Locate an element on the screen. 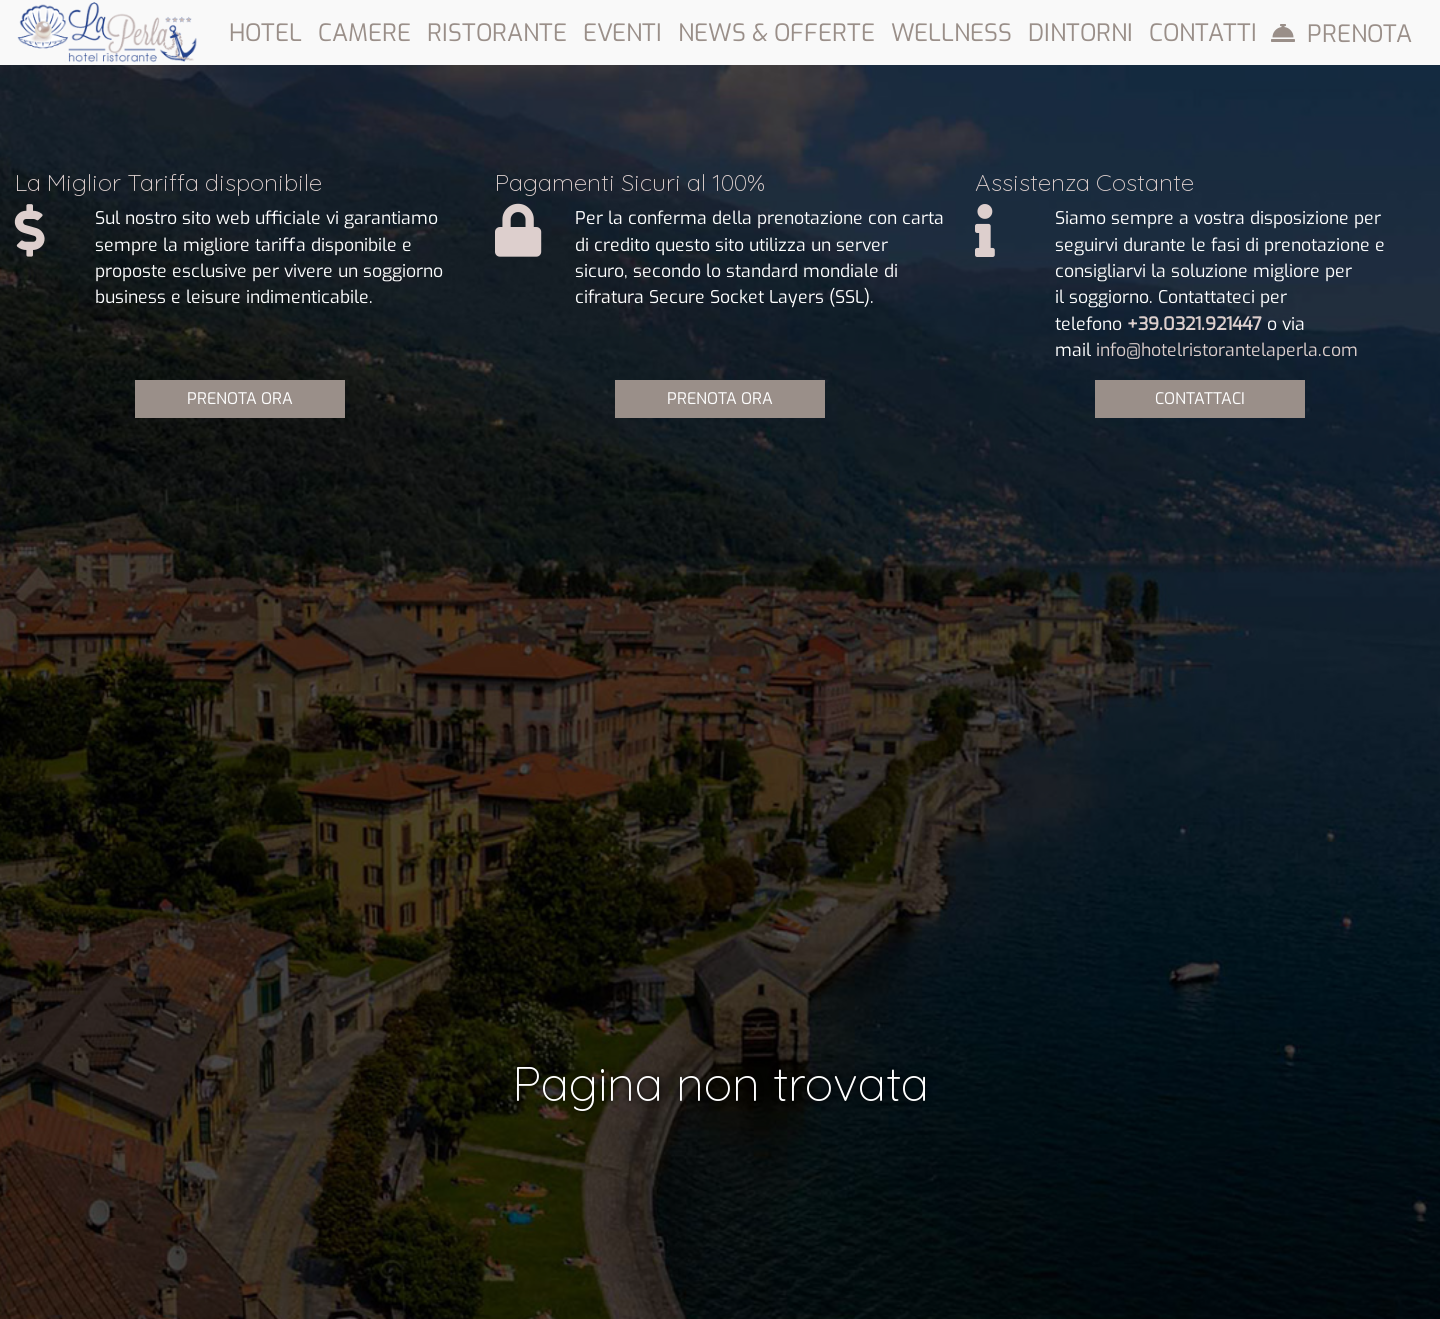 This screenshot has height=1319, width=1440. Prenota is located at coordinates (1359, 34).